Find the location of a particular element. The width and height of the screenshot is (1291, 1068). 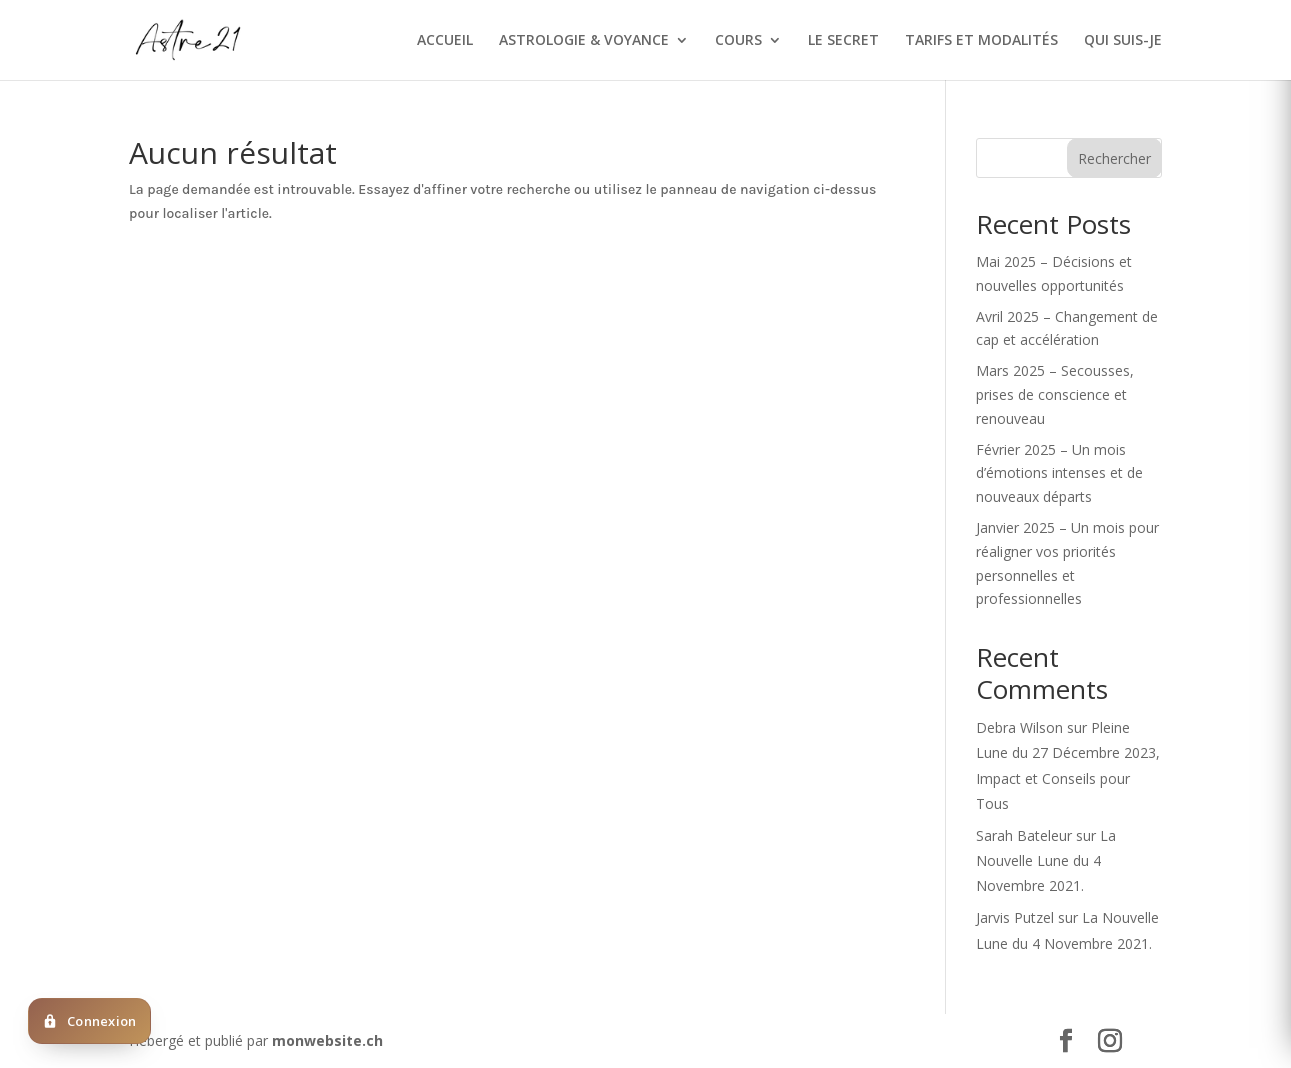

Jarvis Putzel is located at coordinates (1015, 917).